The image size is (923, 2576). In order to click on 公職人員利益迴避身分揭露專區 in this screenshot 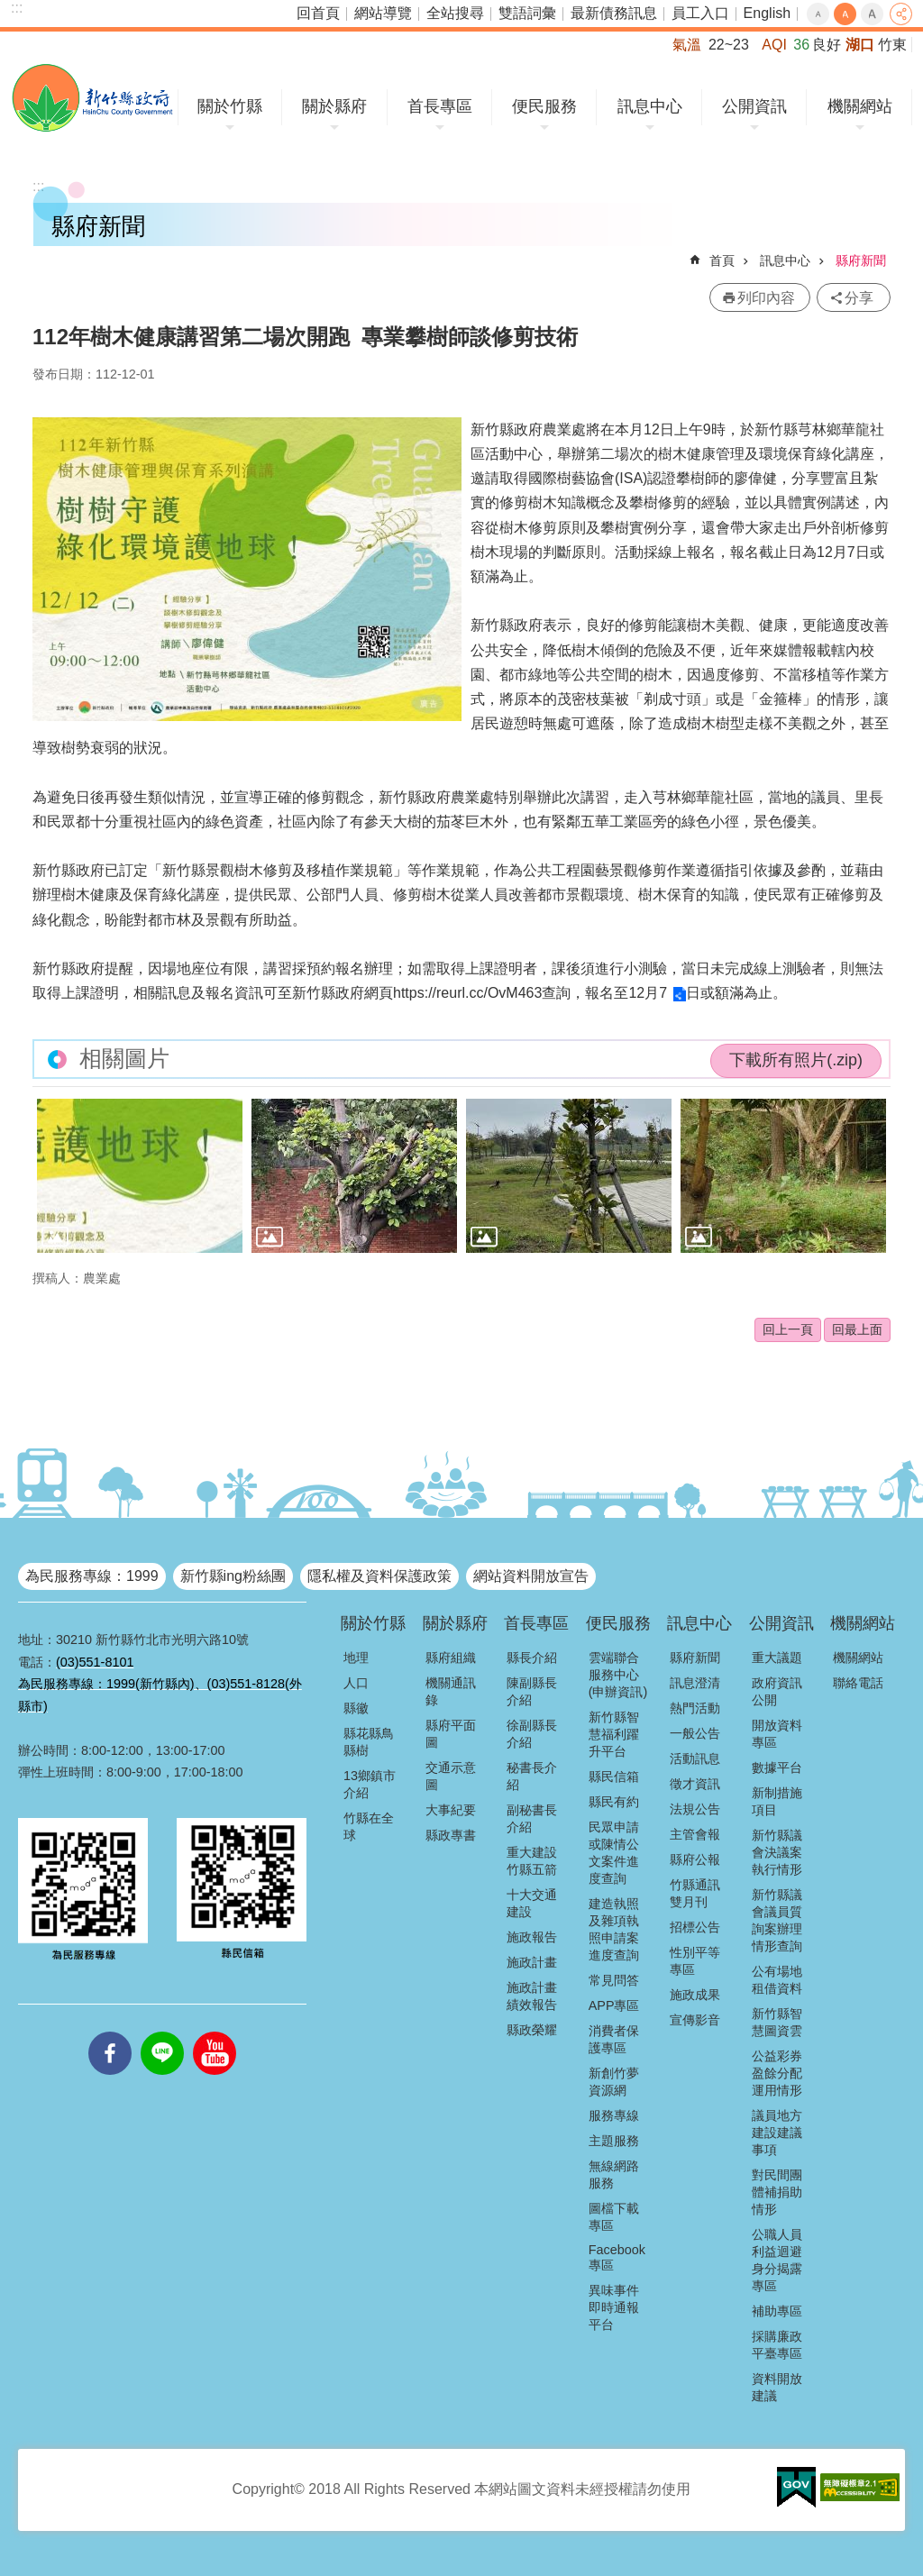, I will do `click(777, 2260)`.